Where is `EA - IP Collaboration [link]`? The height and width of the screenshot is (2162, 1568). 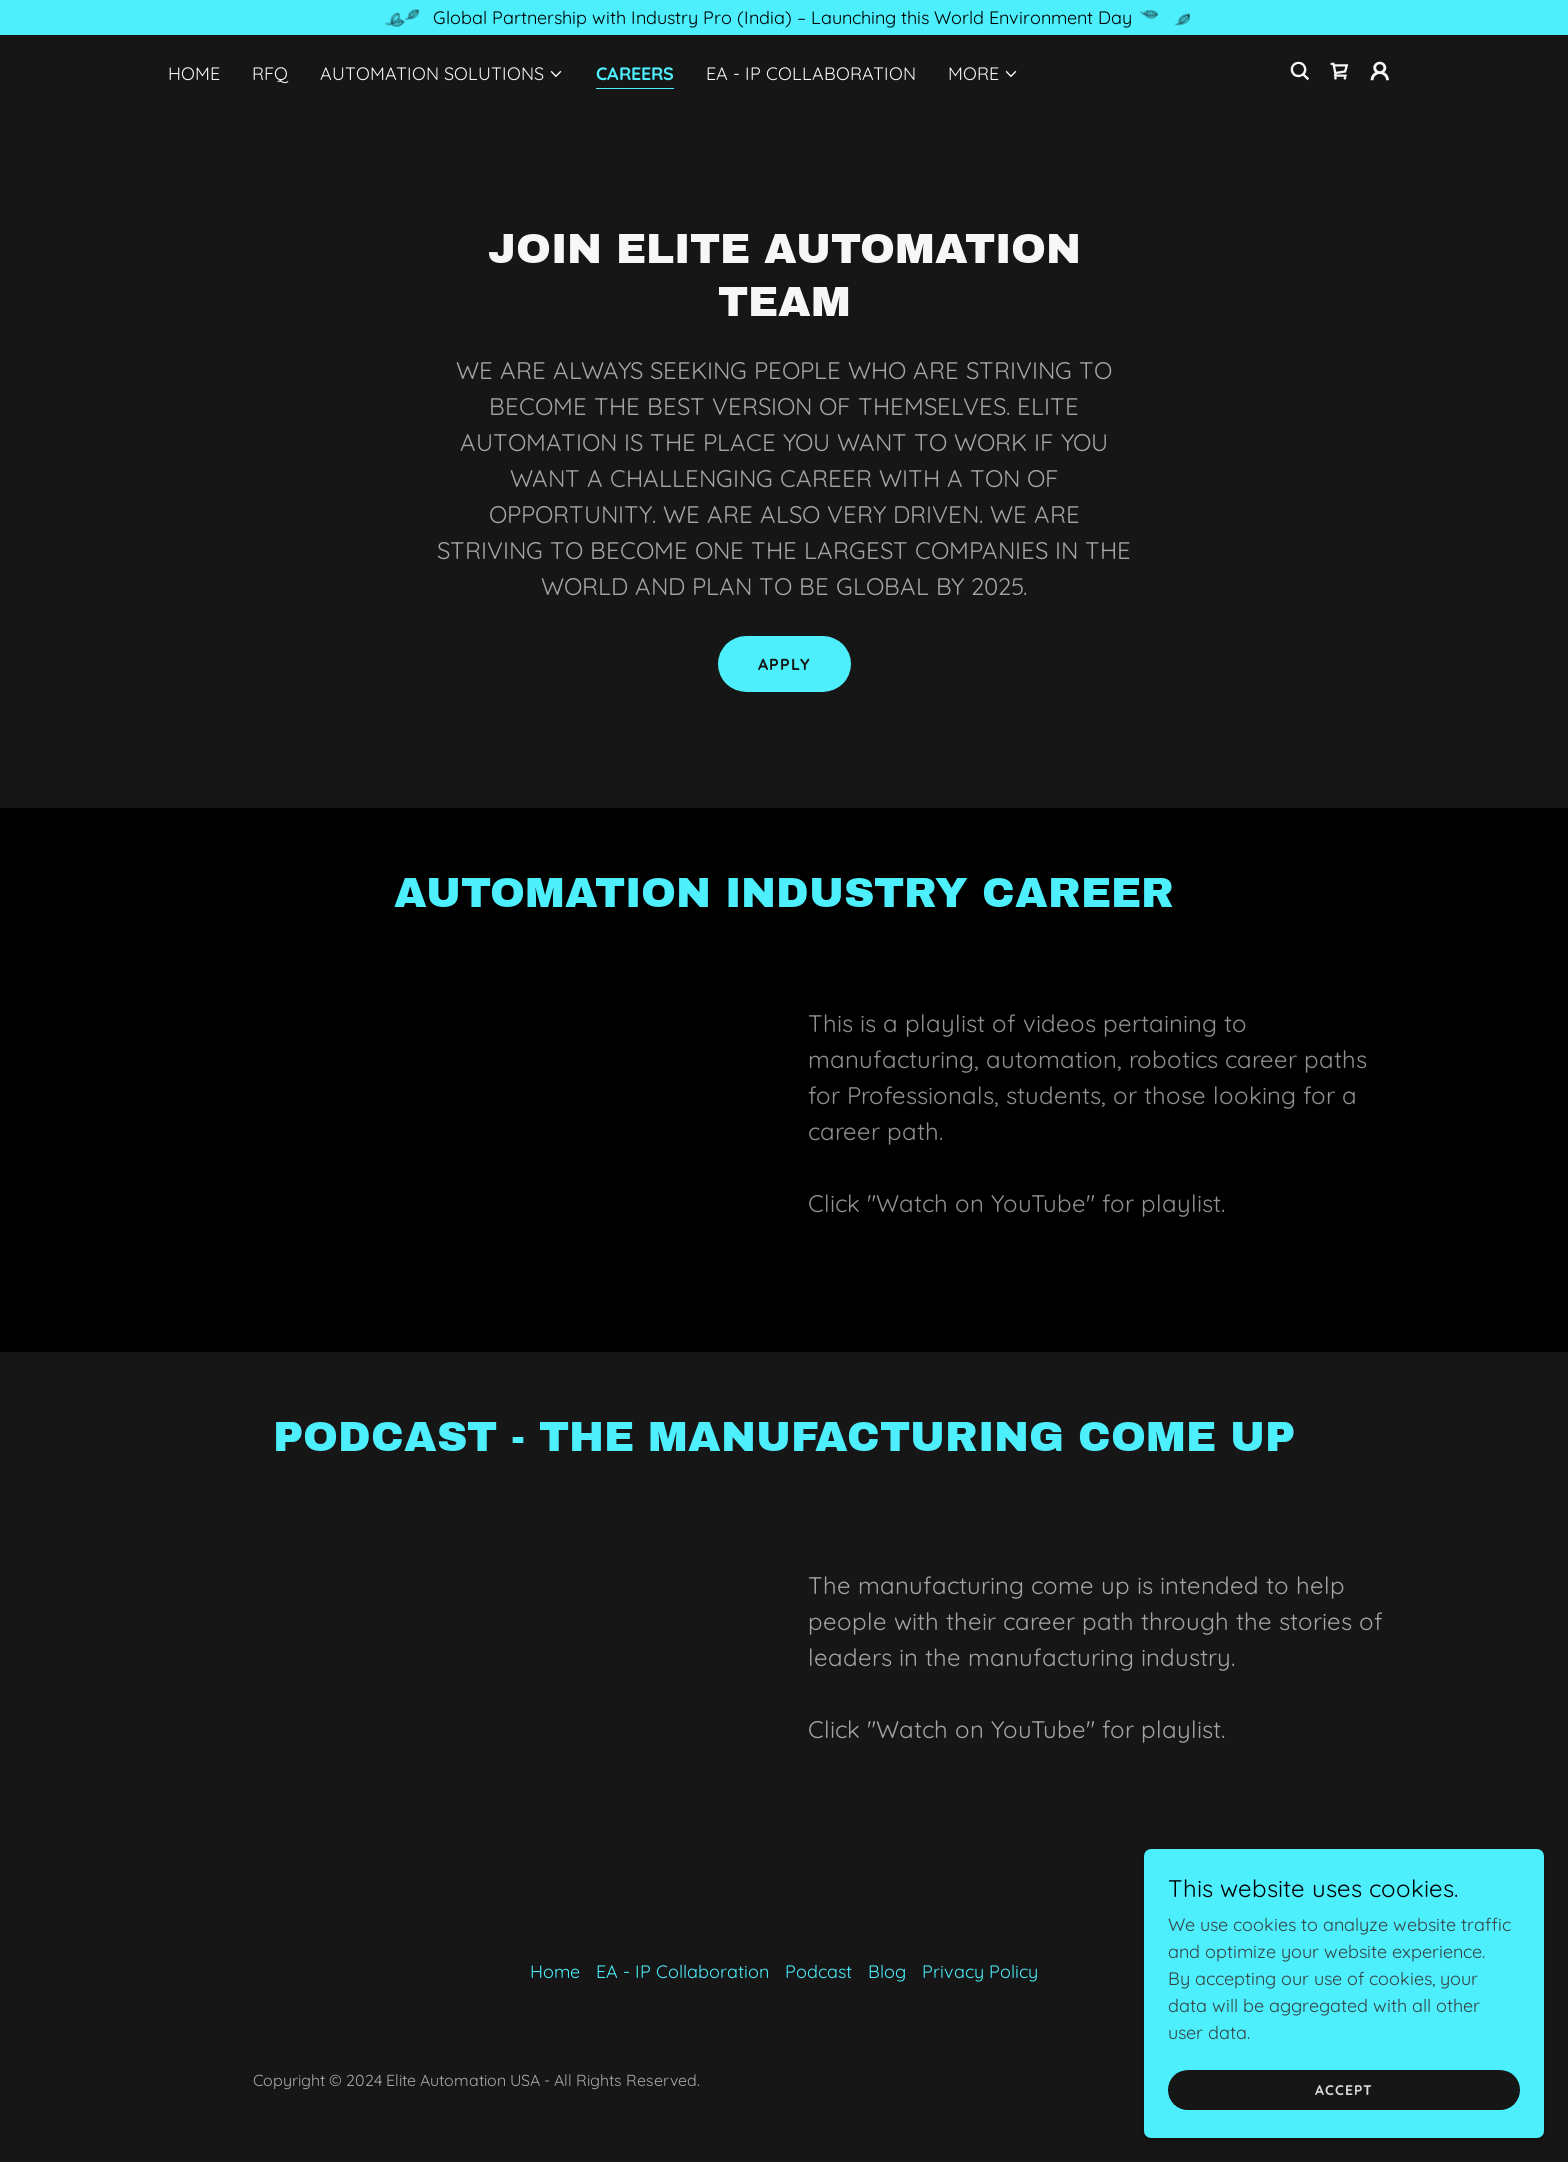
EA - IP Collaboration [link] is located at coordinates (811, 73).